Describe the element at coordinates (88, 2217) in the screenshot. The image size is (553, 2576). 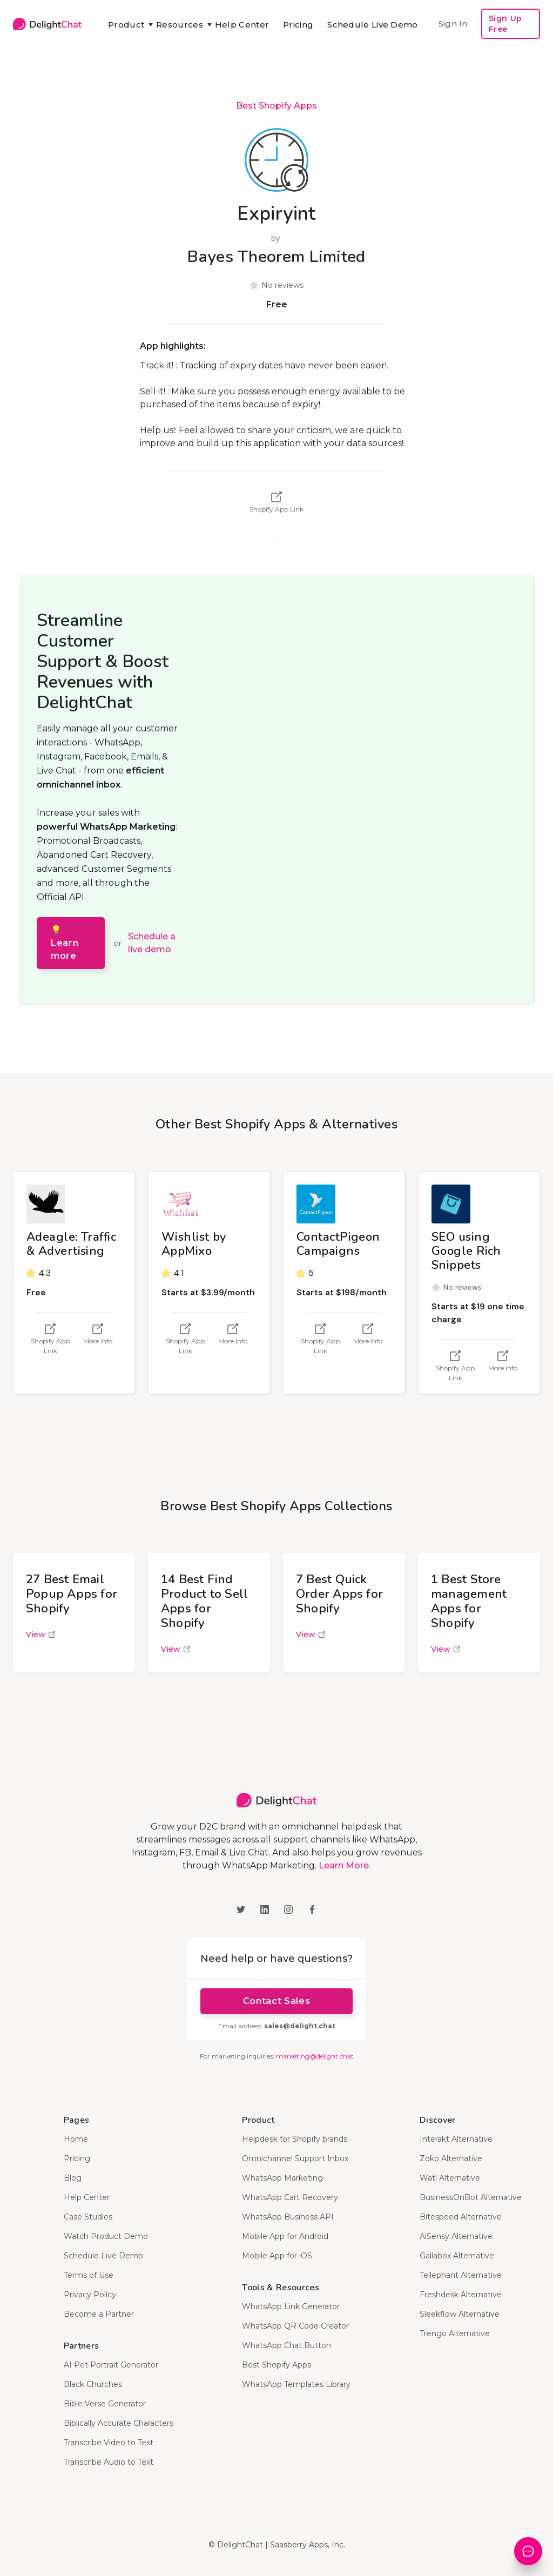
I see `Case Studies` at that location.